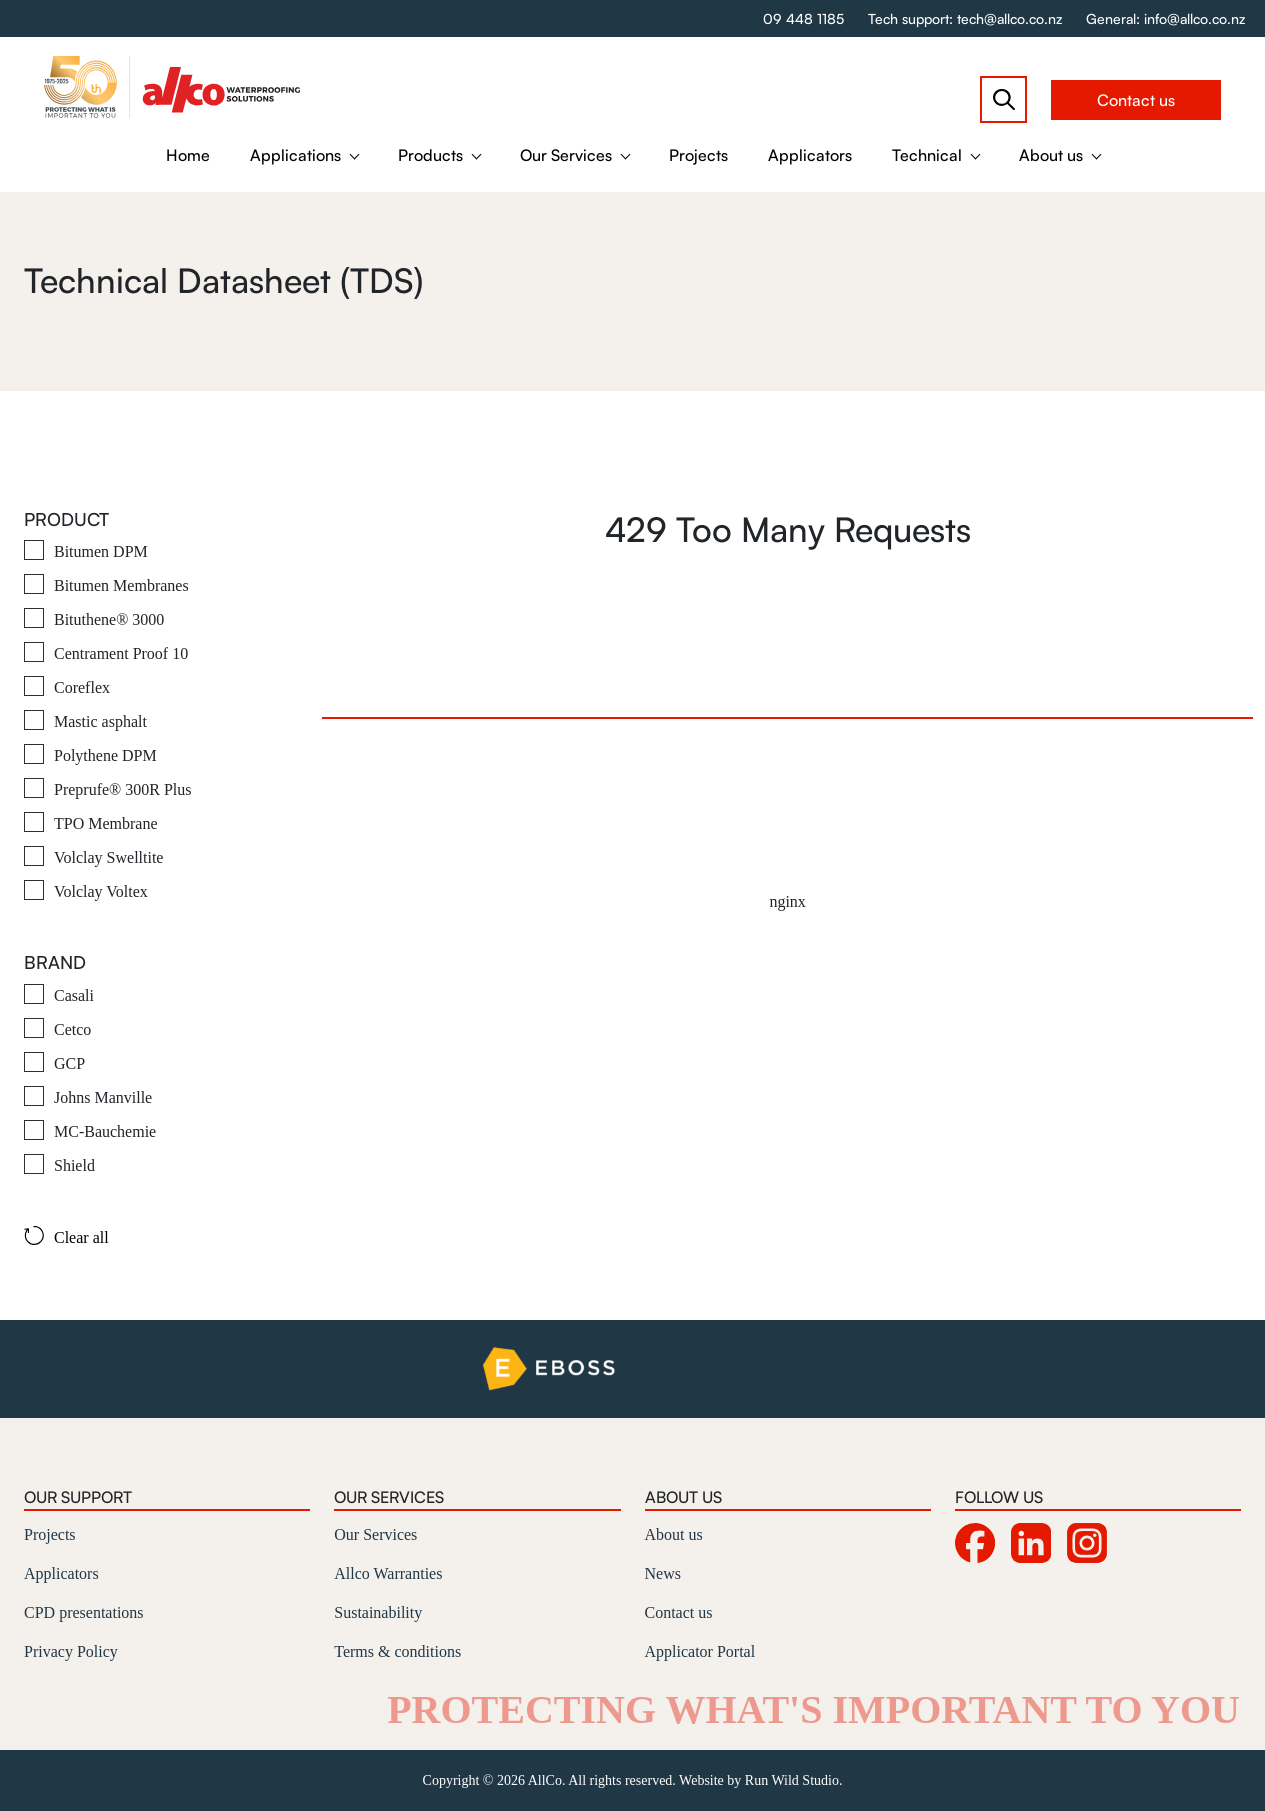 This screenshot has width=1265, height=1811. Describe the element at coordinates (700, 1651) in the screenshot. I see `Applicator Portal` at that location.